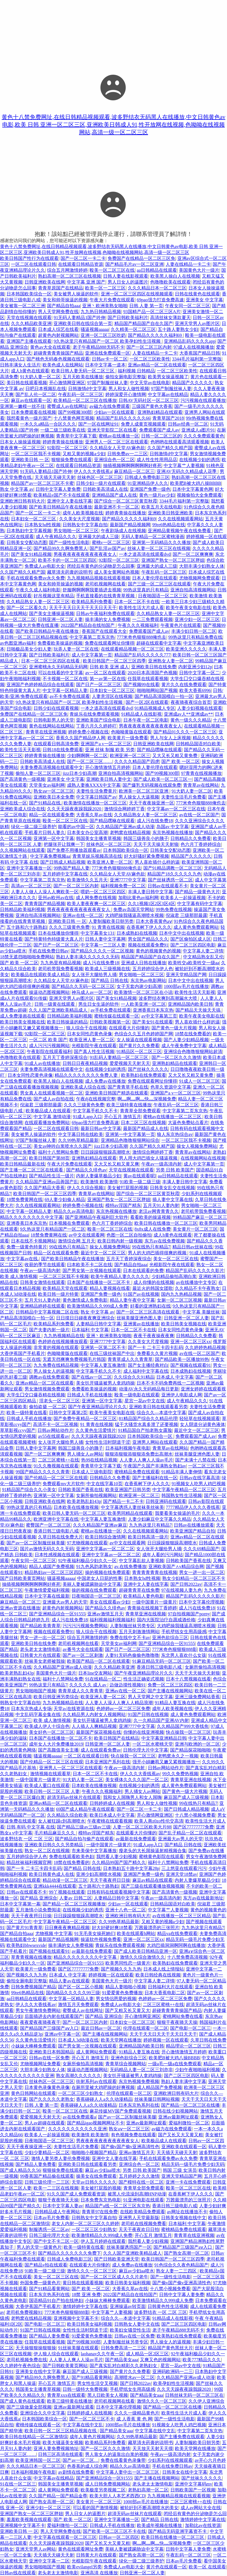  I want to click on 欧美激情久久五月天, so click(87, 879).